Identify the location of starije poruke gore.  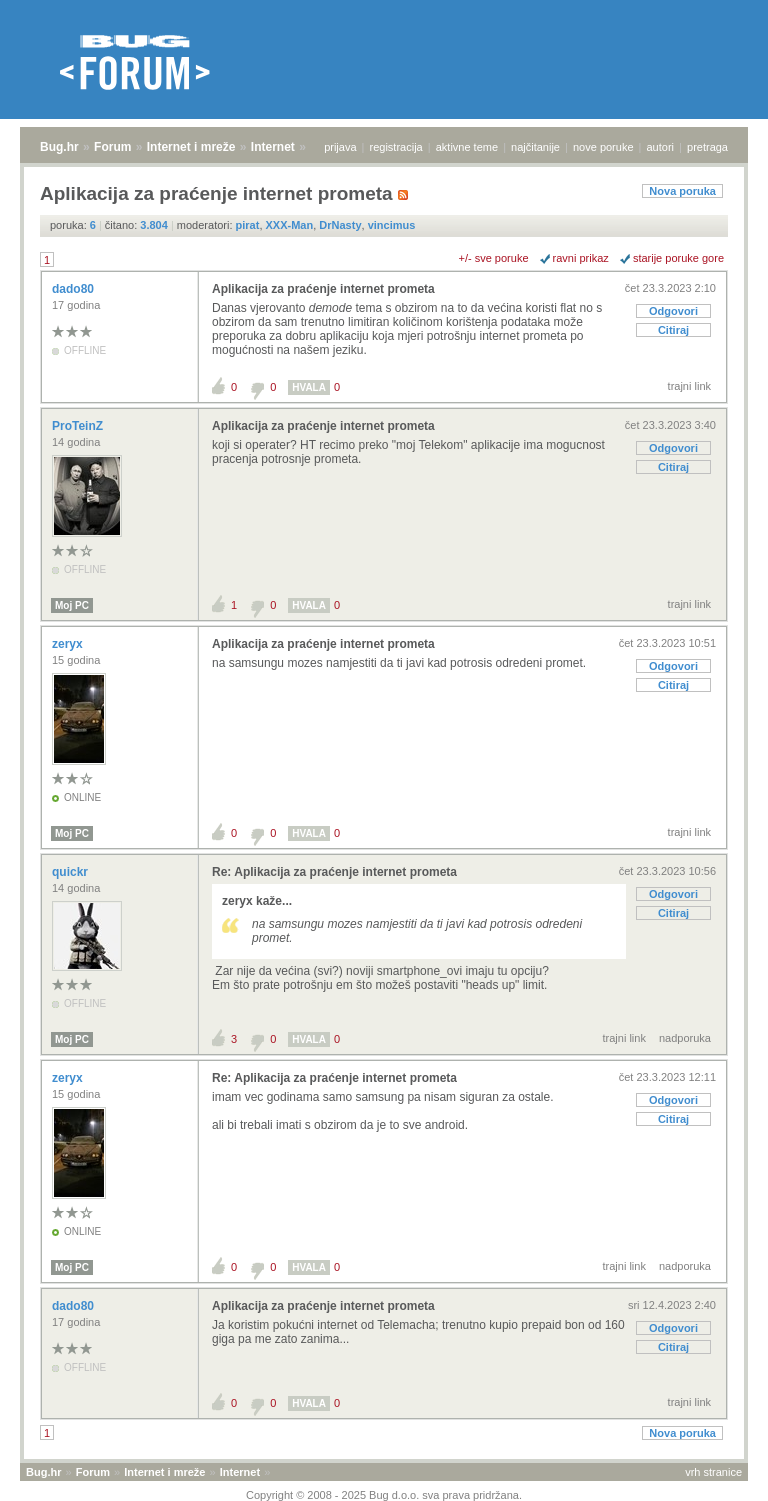
(678, 258).